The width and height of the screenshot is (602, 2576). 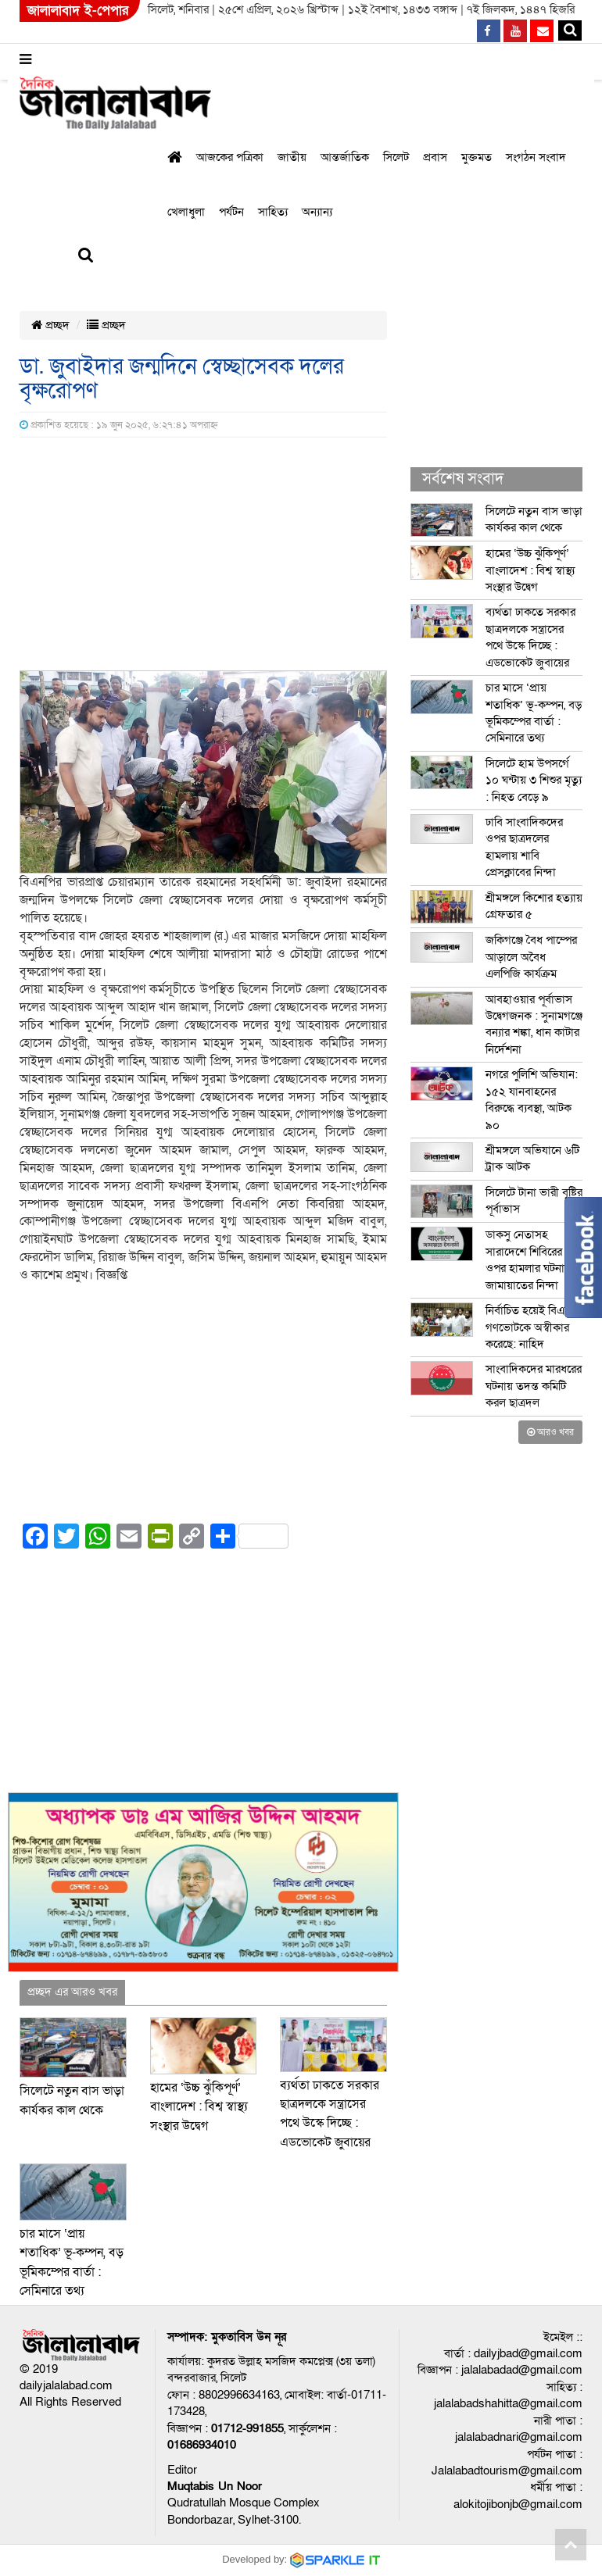 I want to click on প্রচ্ছদ, so click(x=50, y=325).